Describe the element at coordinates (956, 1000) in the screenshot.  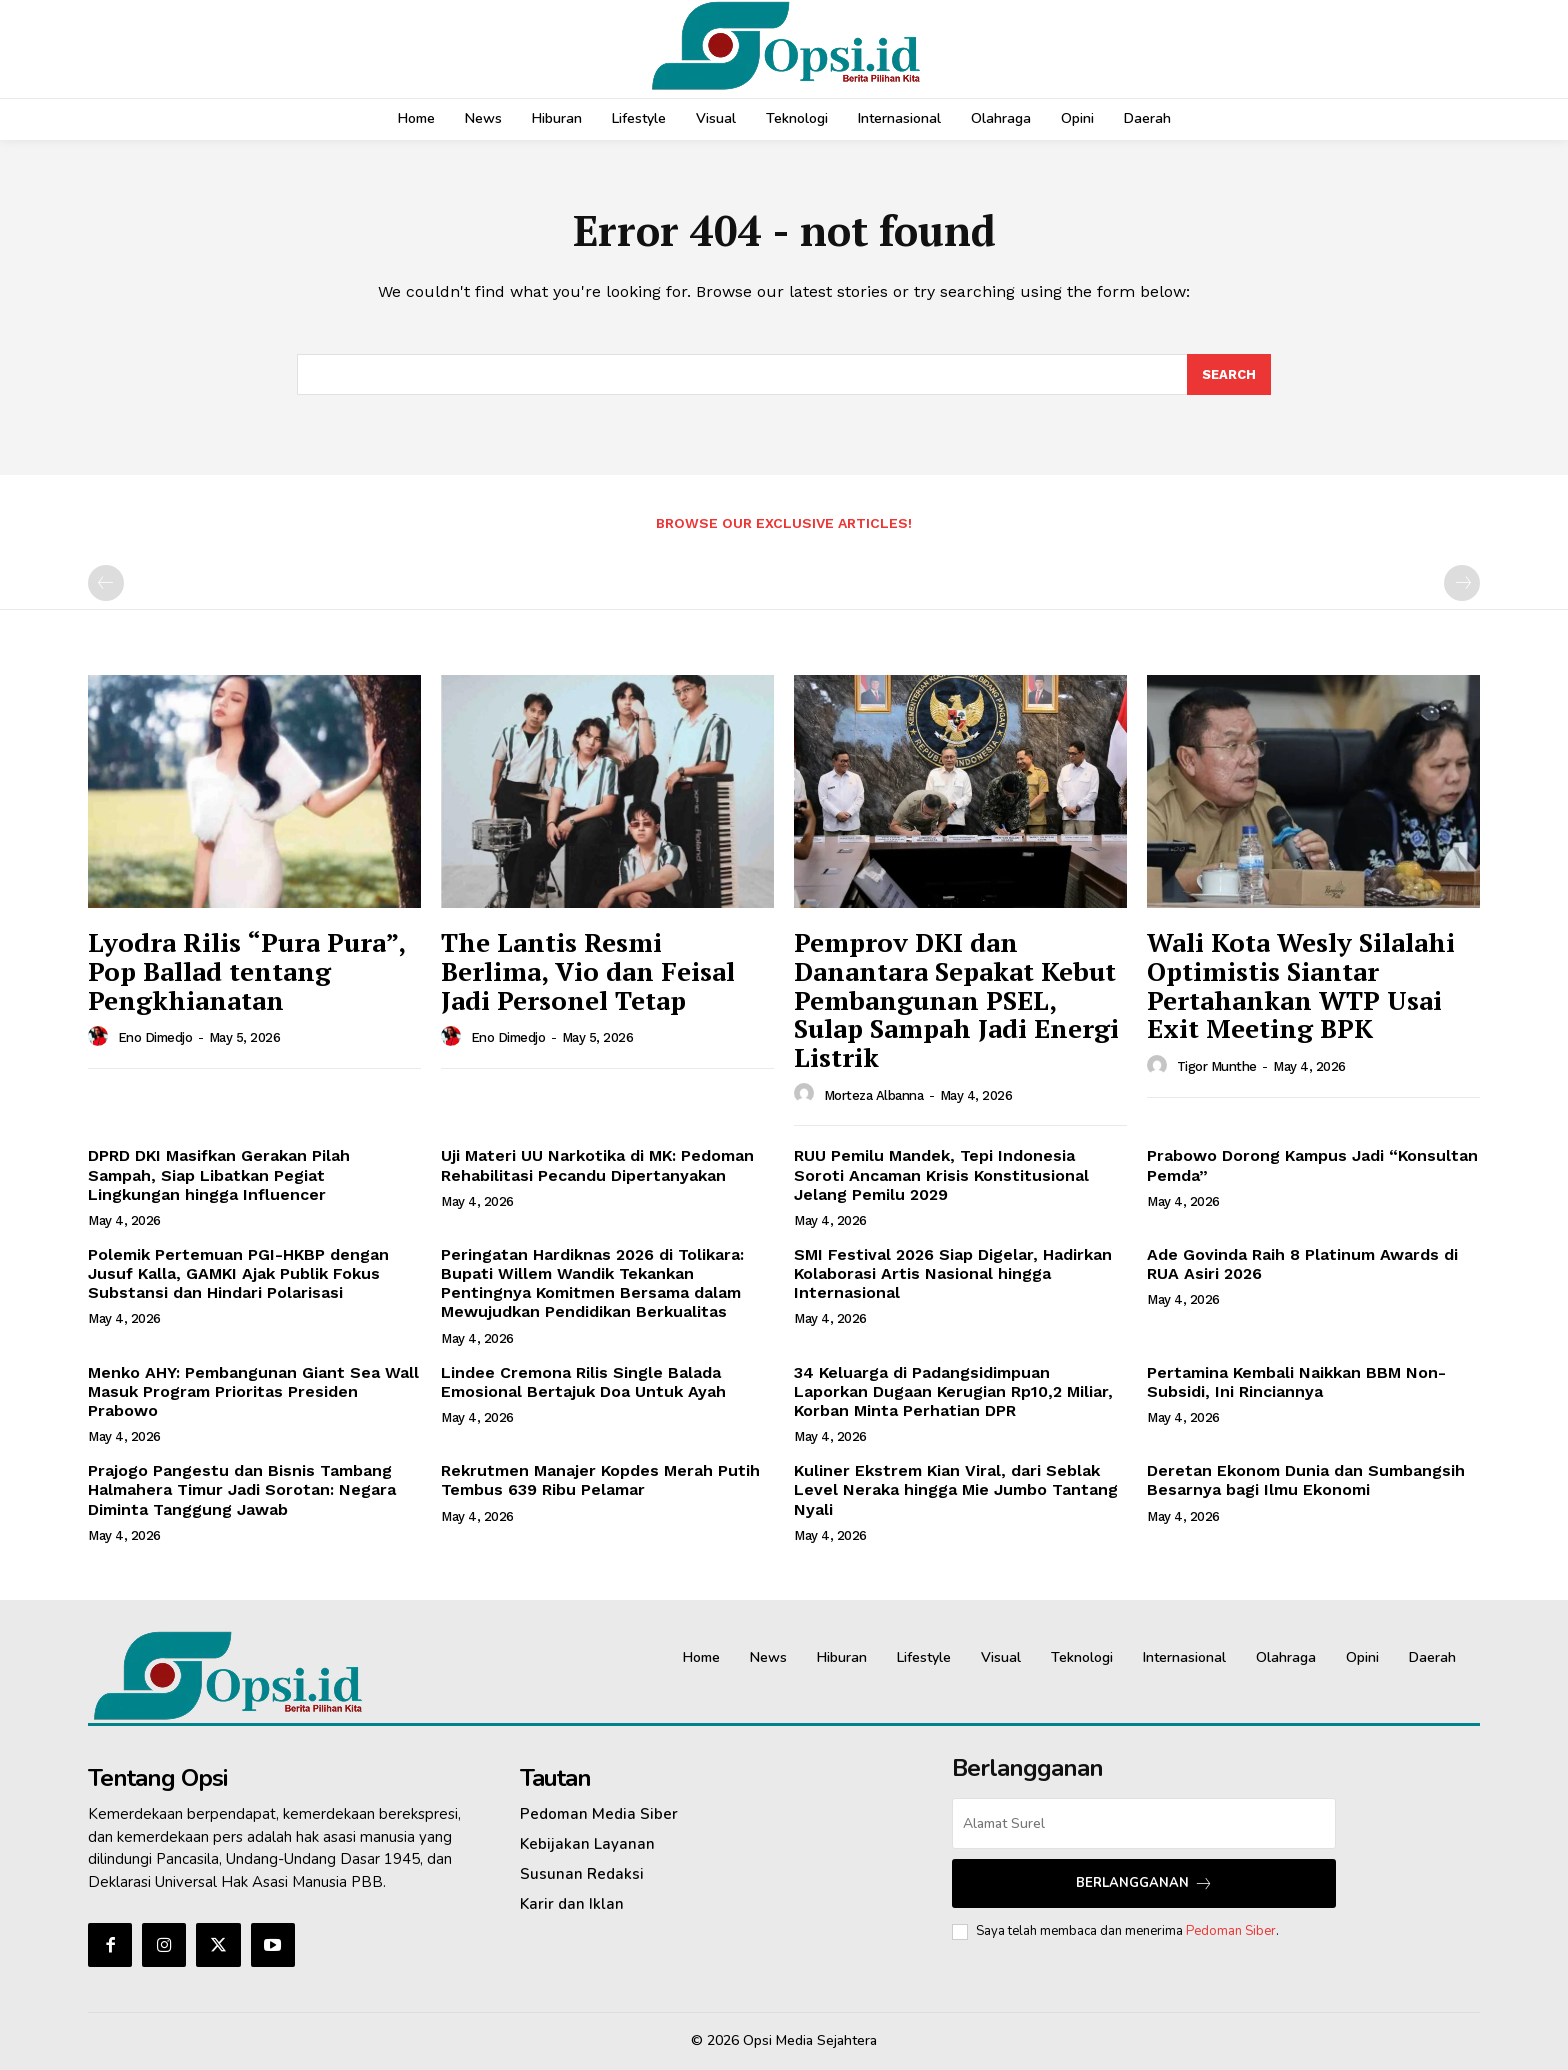
I see `Pemprov DKI dan Danantara Sepakat Kebut Pembangunan PSEL, Sulap Sampah Jadi Energi Listrik` at that location.